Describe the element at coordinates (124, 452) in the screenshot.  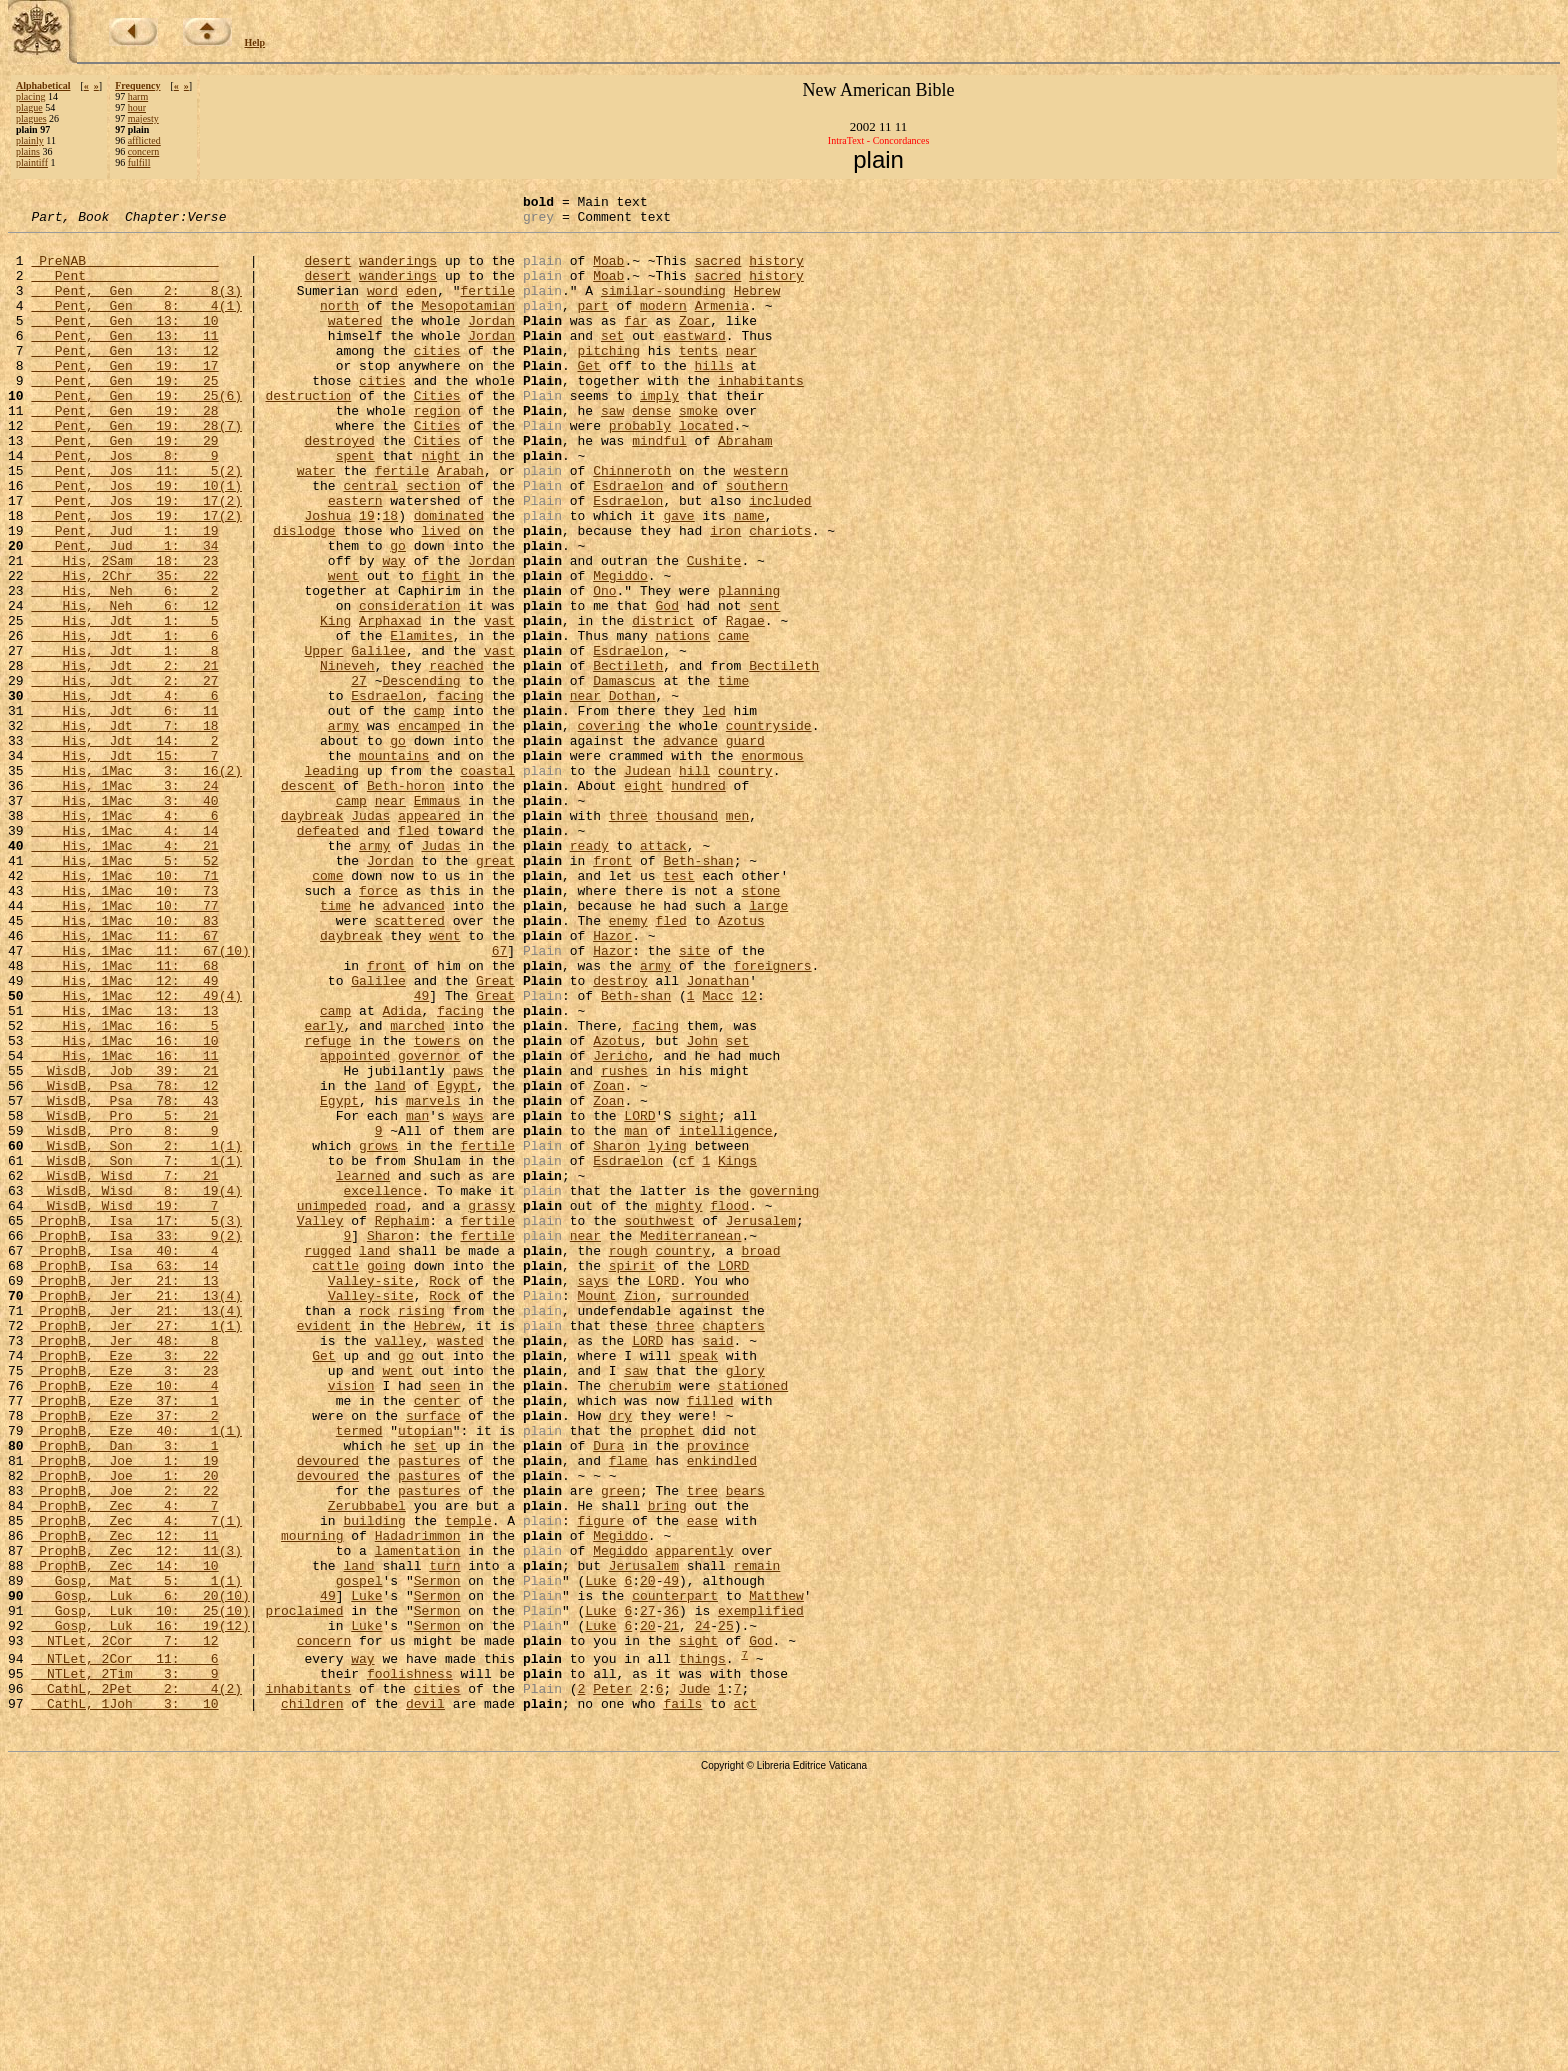
I see `Pent, Gen 19: 28` at that location.